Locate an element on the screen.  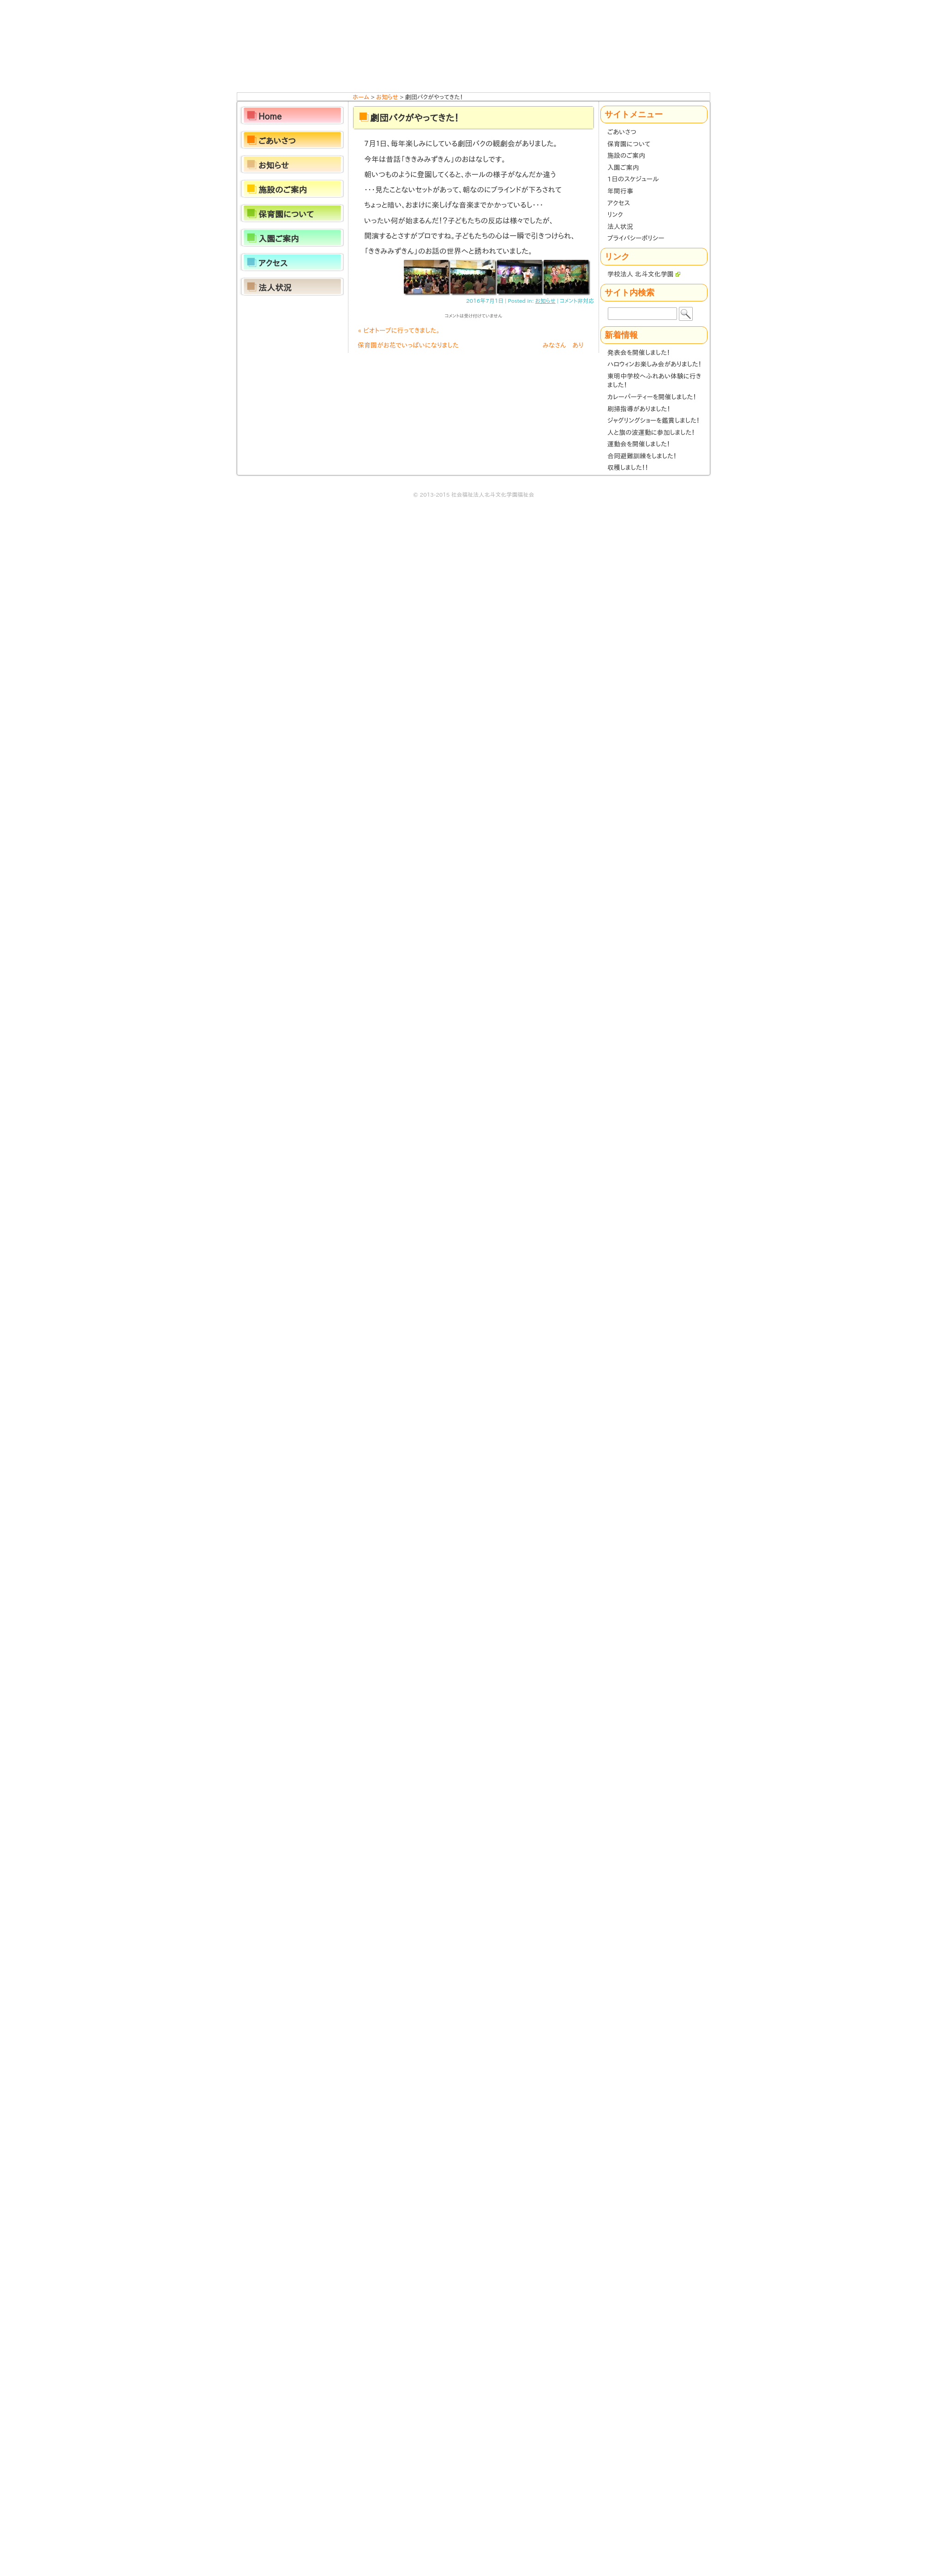
ハロウィンお楽しみ会がありました！ is located at coordinates (654, 364).